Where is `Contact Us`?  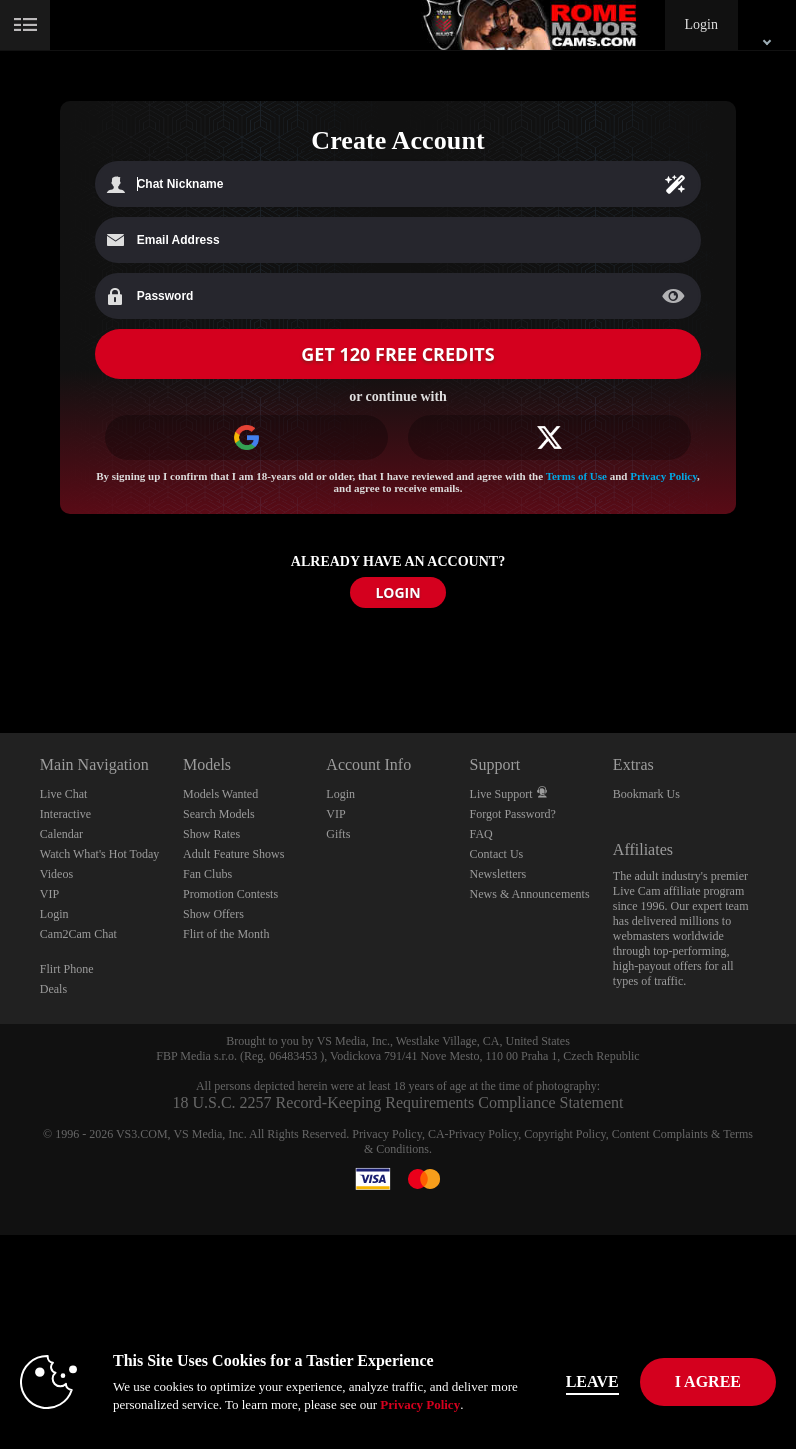
Contact Us is located at coordinates (497, 854).